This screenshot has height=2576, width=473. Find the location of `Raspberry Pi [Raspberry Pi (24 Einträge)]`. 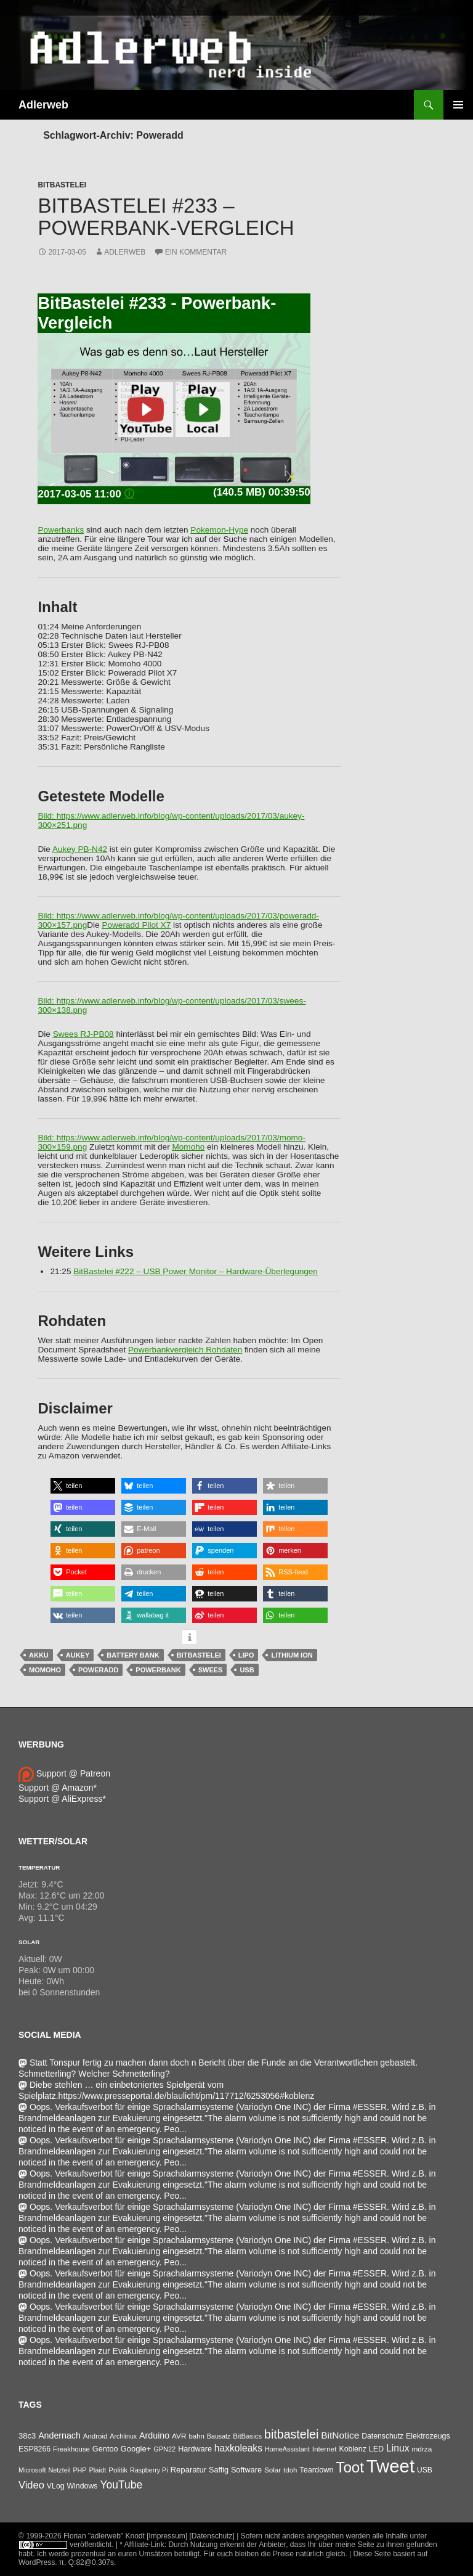

Raspberry Pi [Raspberry Pi (24 Einträge)] is located at coordinates (149, 2470).